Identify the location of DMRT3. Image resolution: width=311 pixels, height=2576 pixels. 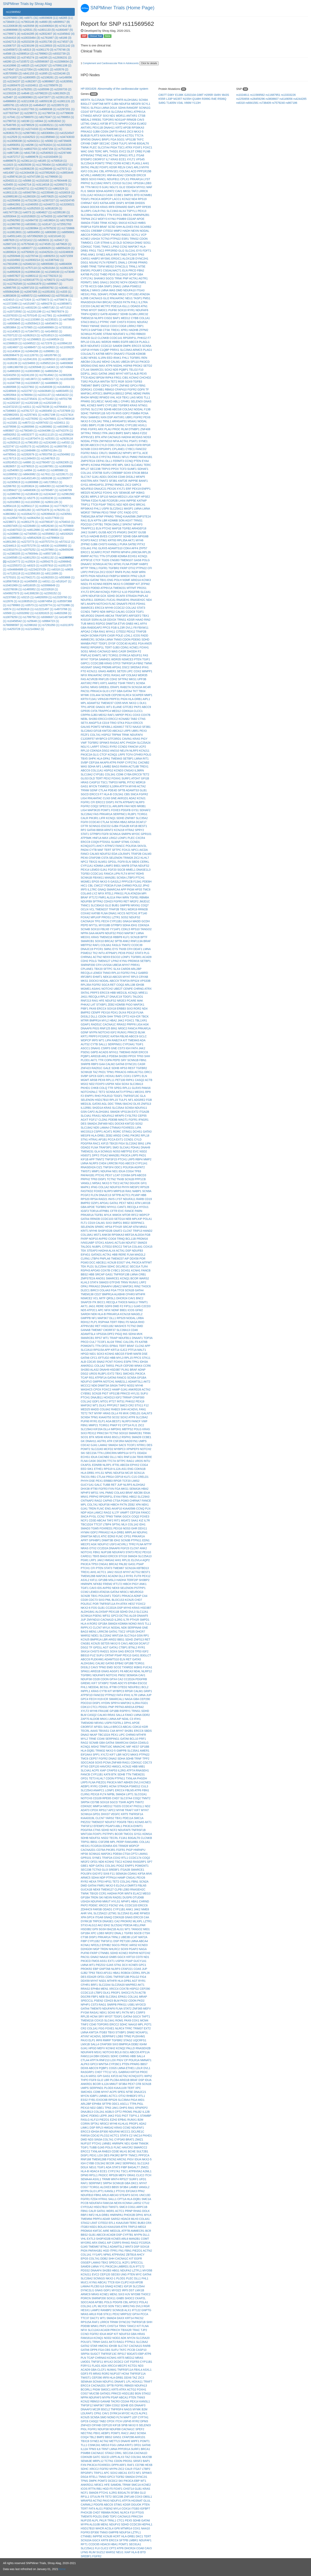
(132, 1885).